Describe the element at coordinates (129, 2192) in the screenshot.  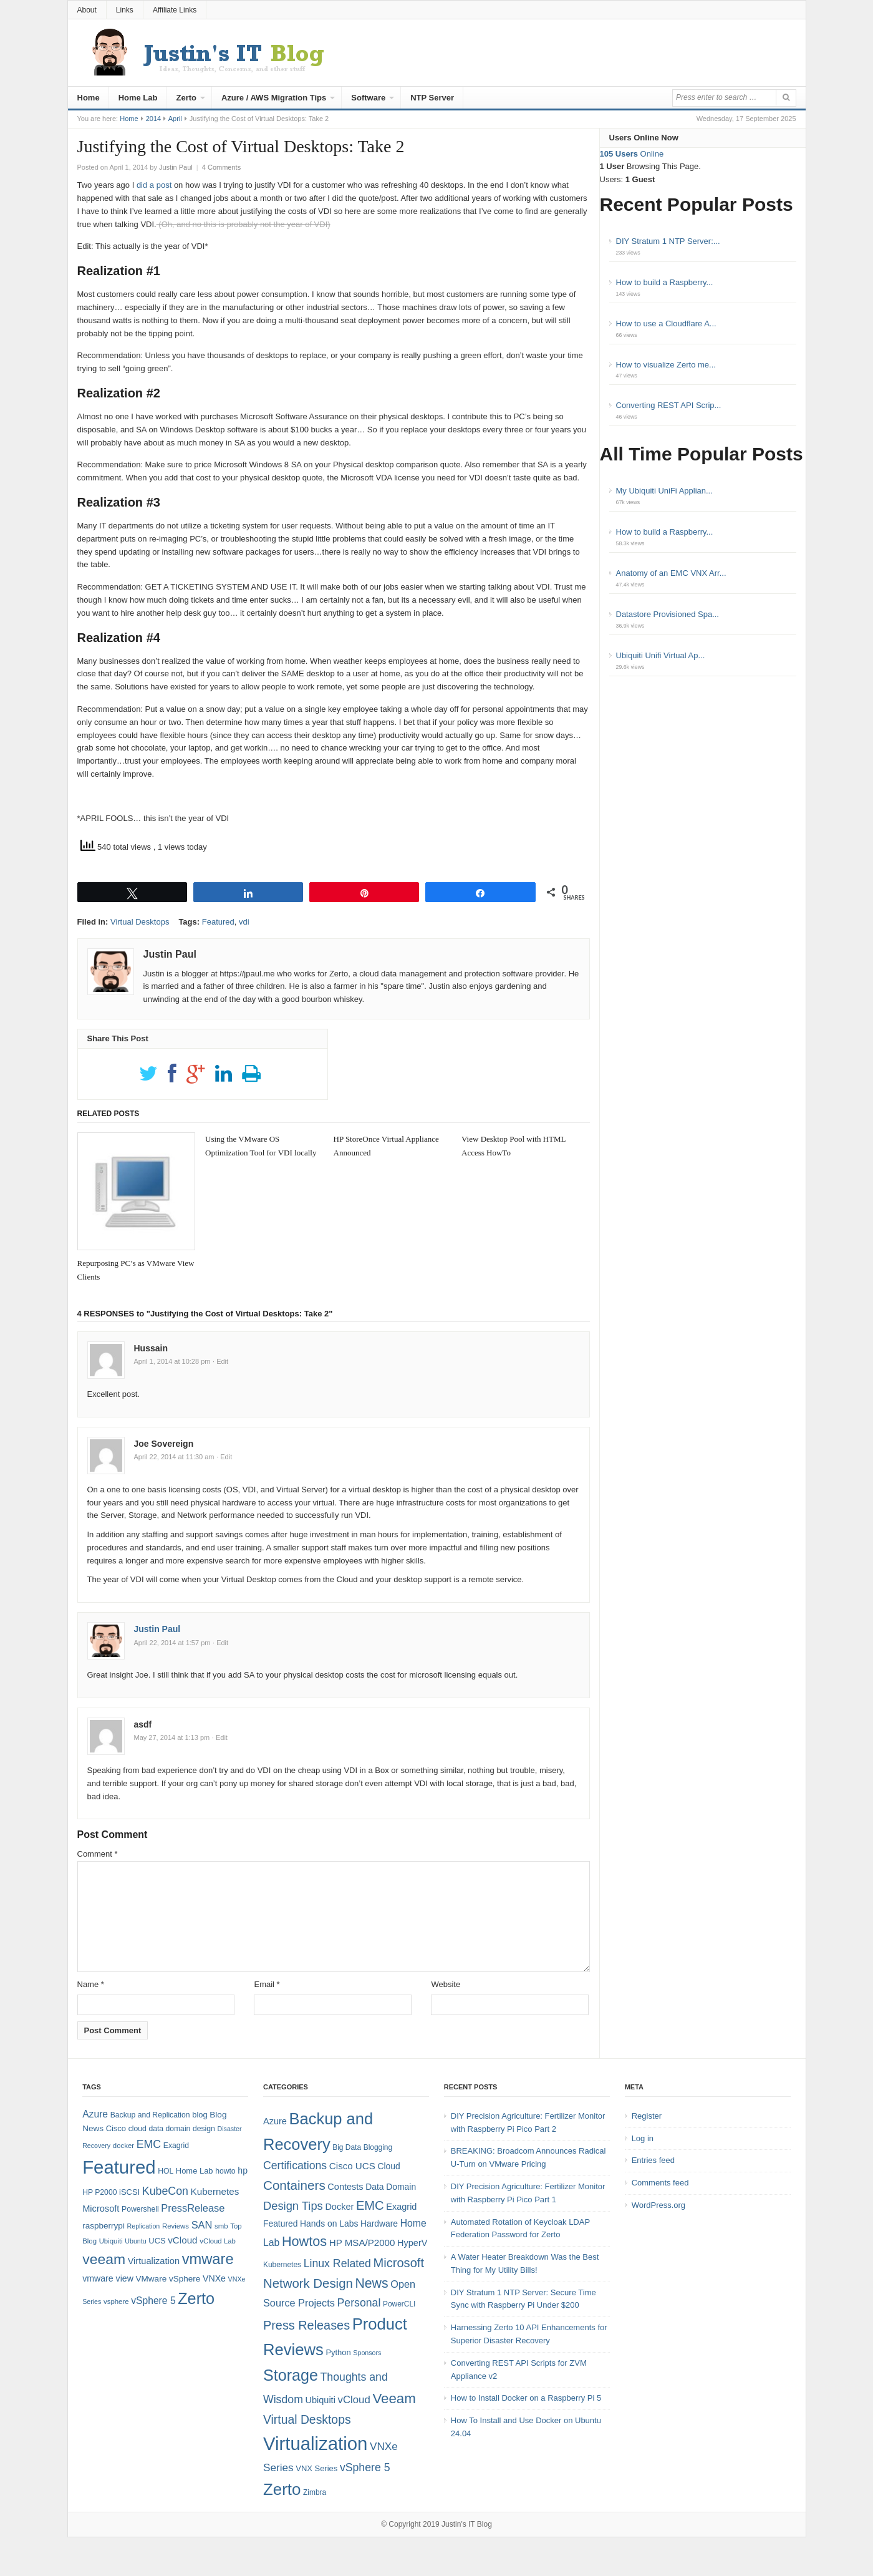
I see `iSCSI [iSCSI (9 items)]` at that location.